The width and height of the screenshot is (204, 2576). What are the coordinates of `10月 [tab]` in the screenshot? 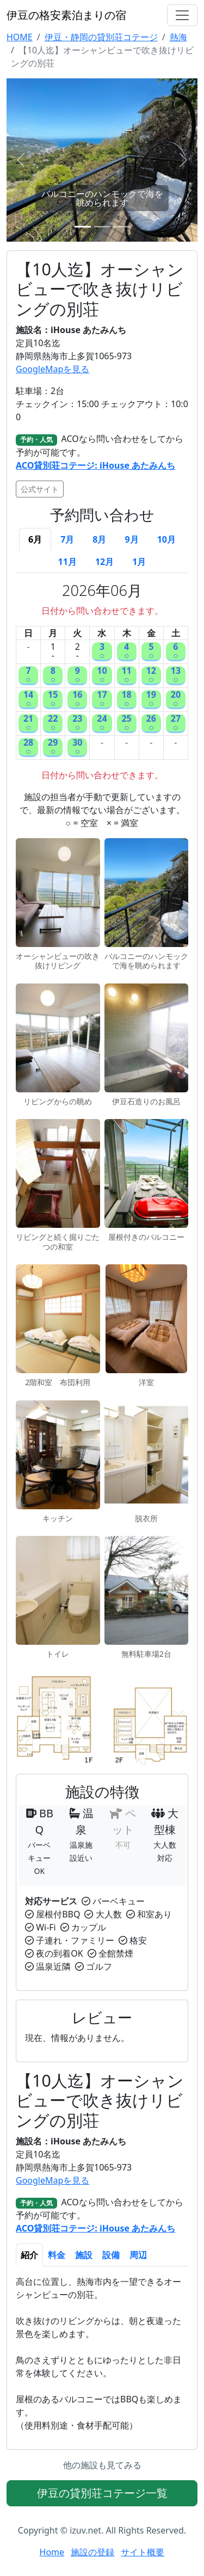 It's located at (166, 539).